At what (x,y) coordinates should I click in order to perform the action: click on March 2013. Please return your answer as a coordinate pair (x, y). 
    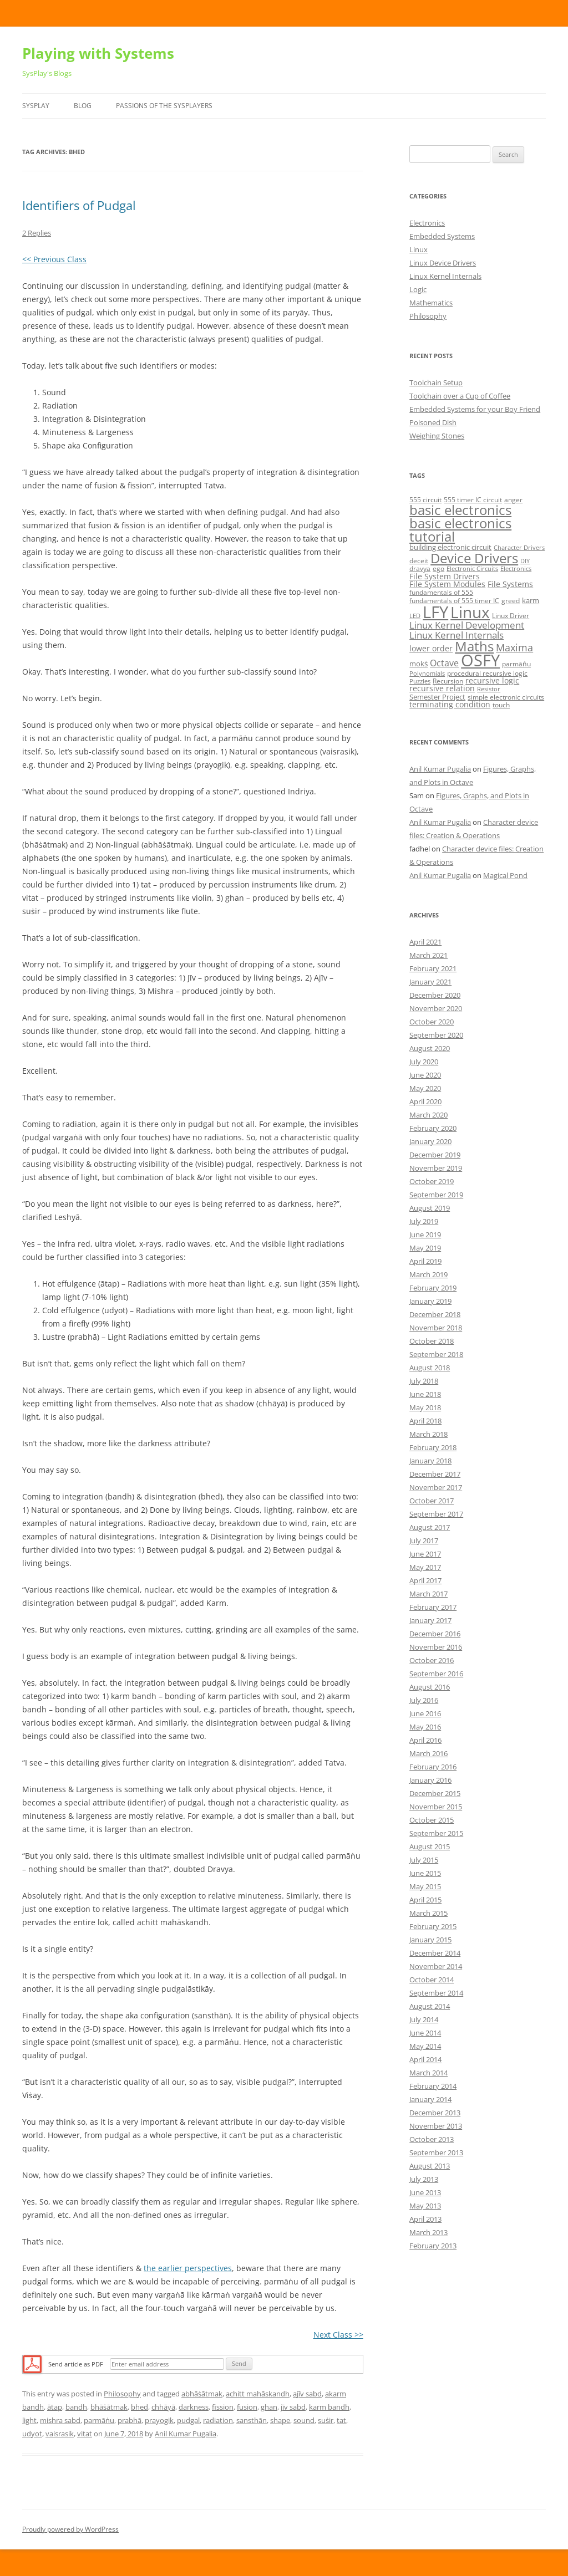
    Looking at the image, I should click on (428, 2232).